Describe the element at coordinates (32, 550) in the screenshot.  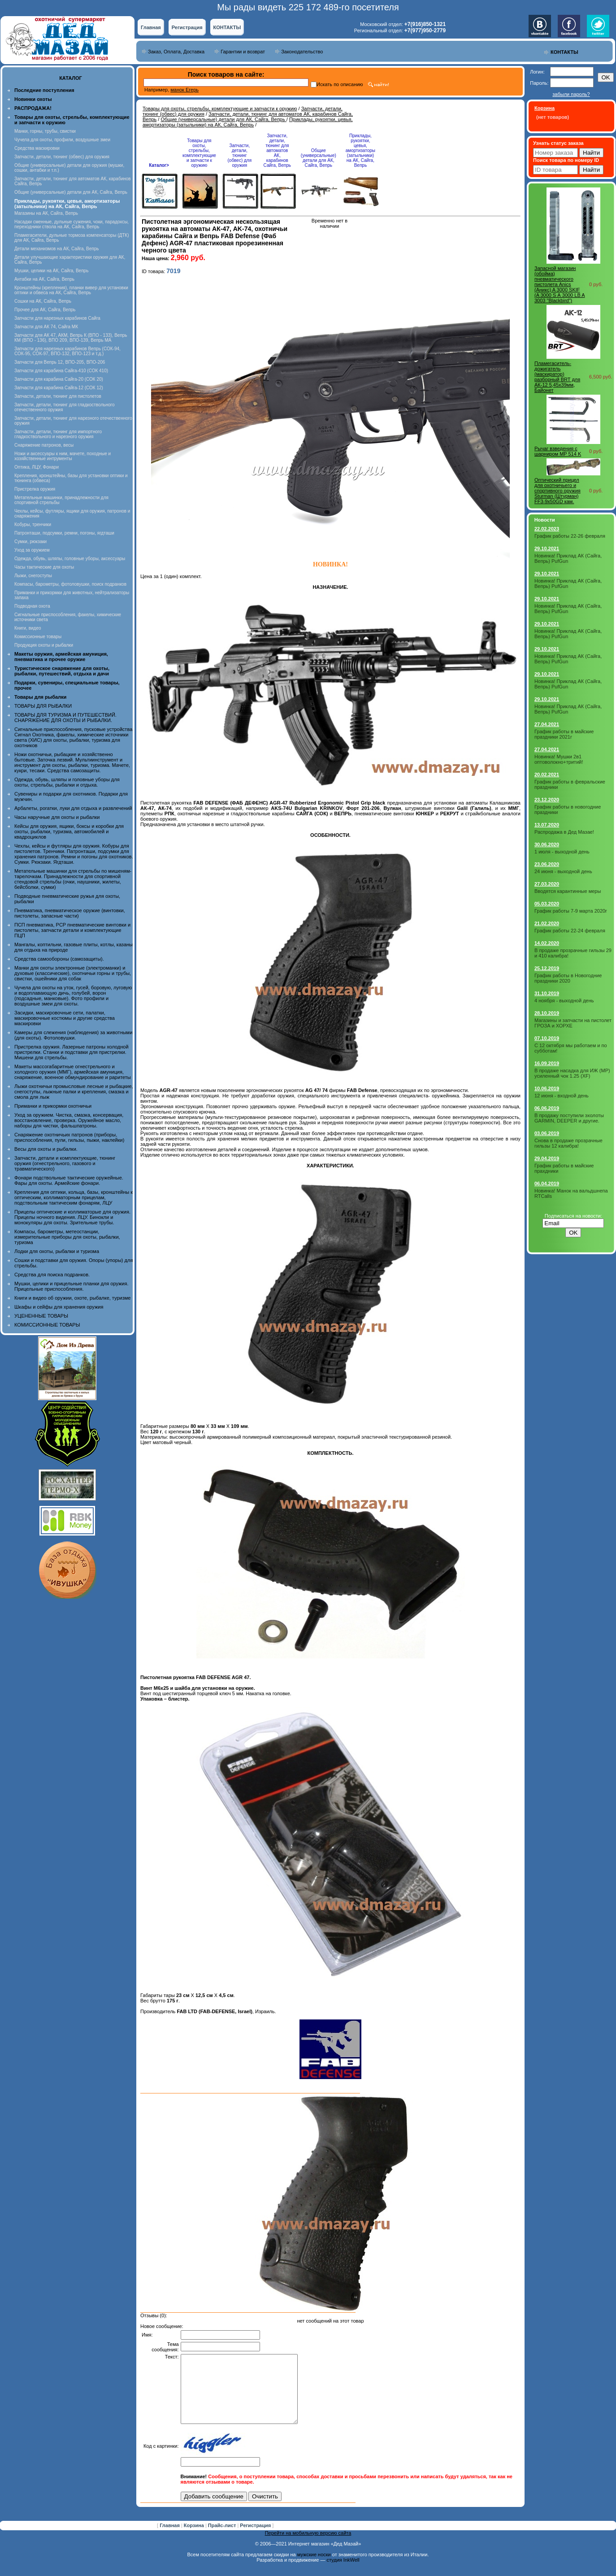
I see `Уход за оружием` at that location.